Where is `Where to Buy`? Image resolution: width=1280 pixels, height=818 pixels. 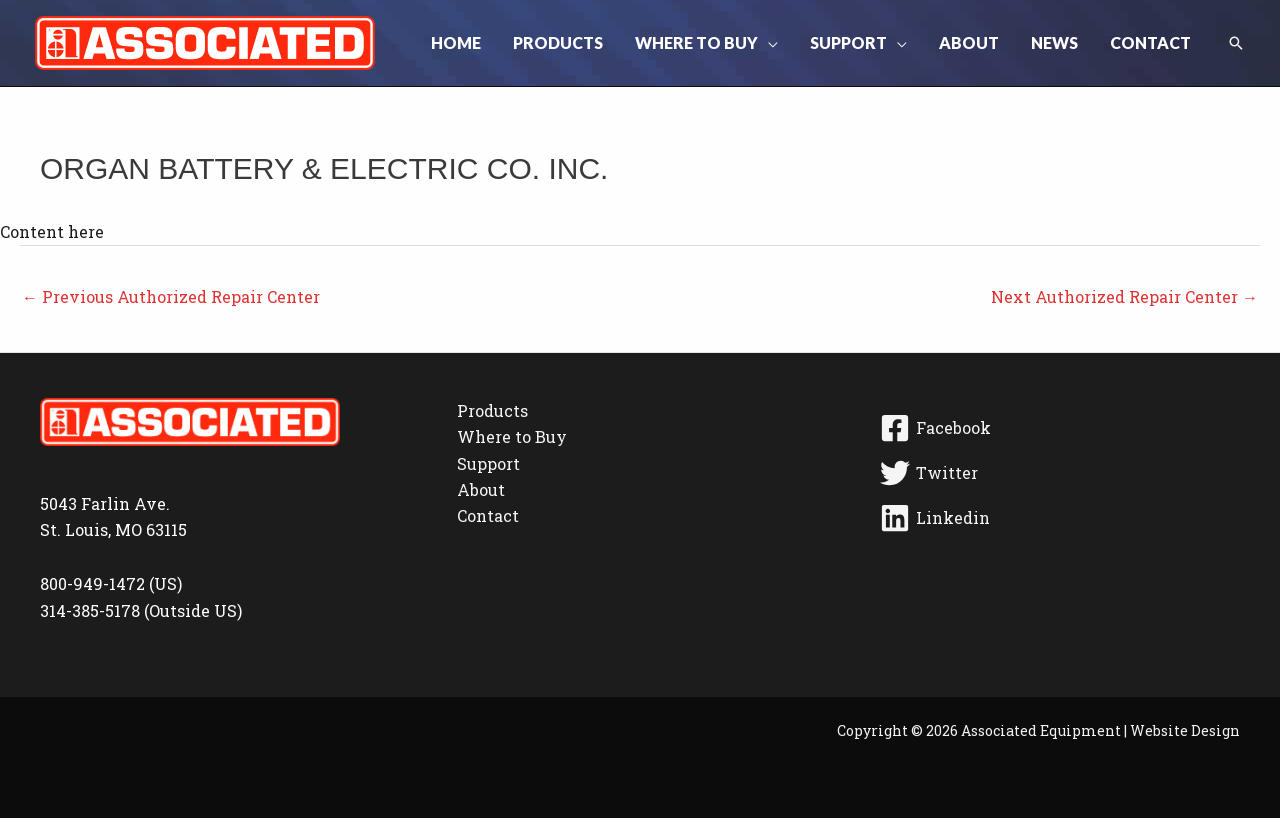 Where to Buy is located at coordinates (512, 436).